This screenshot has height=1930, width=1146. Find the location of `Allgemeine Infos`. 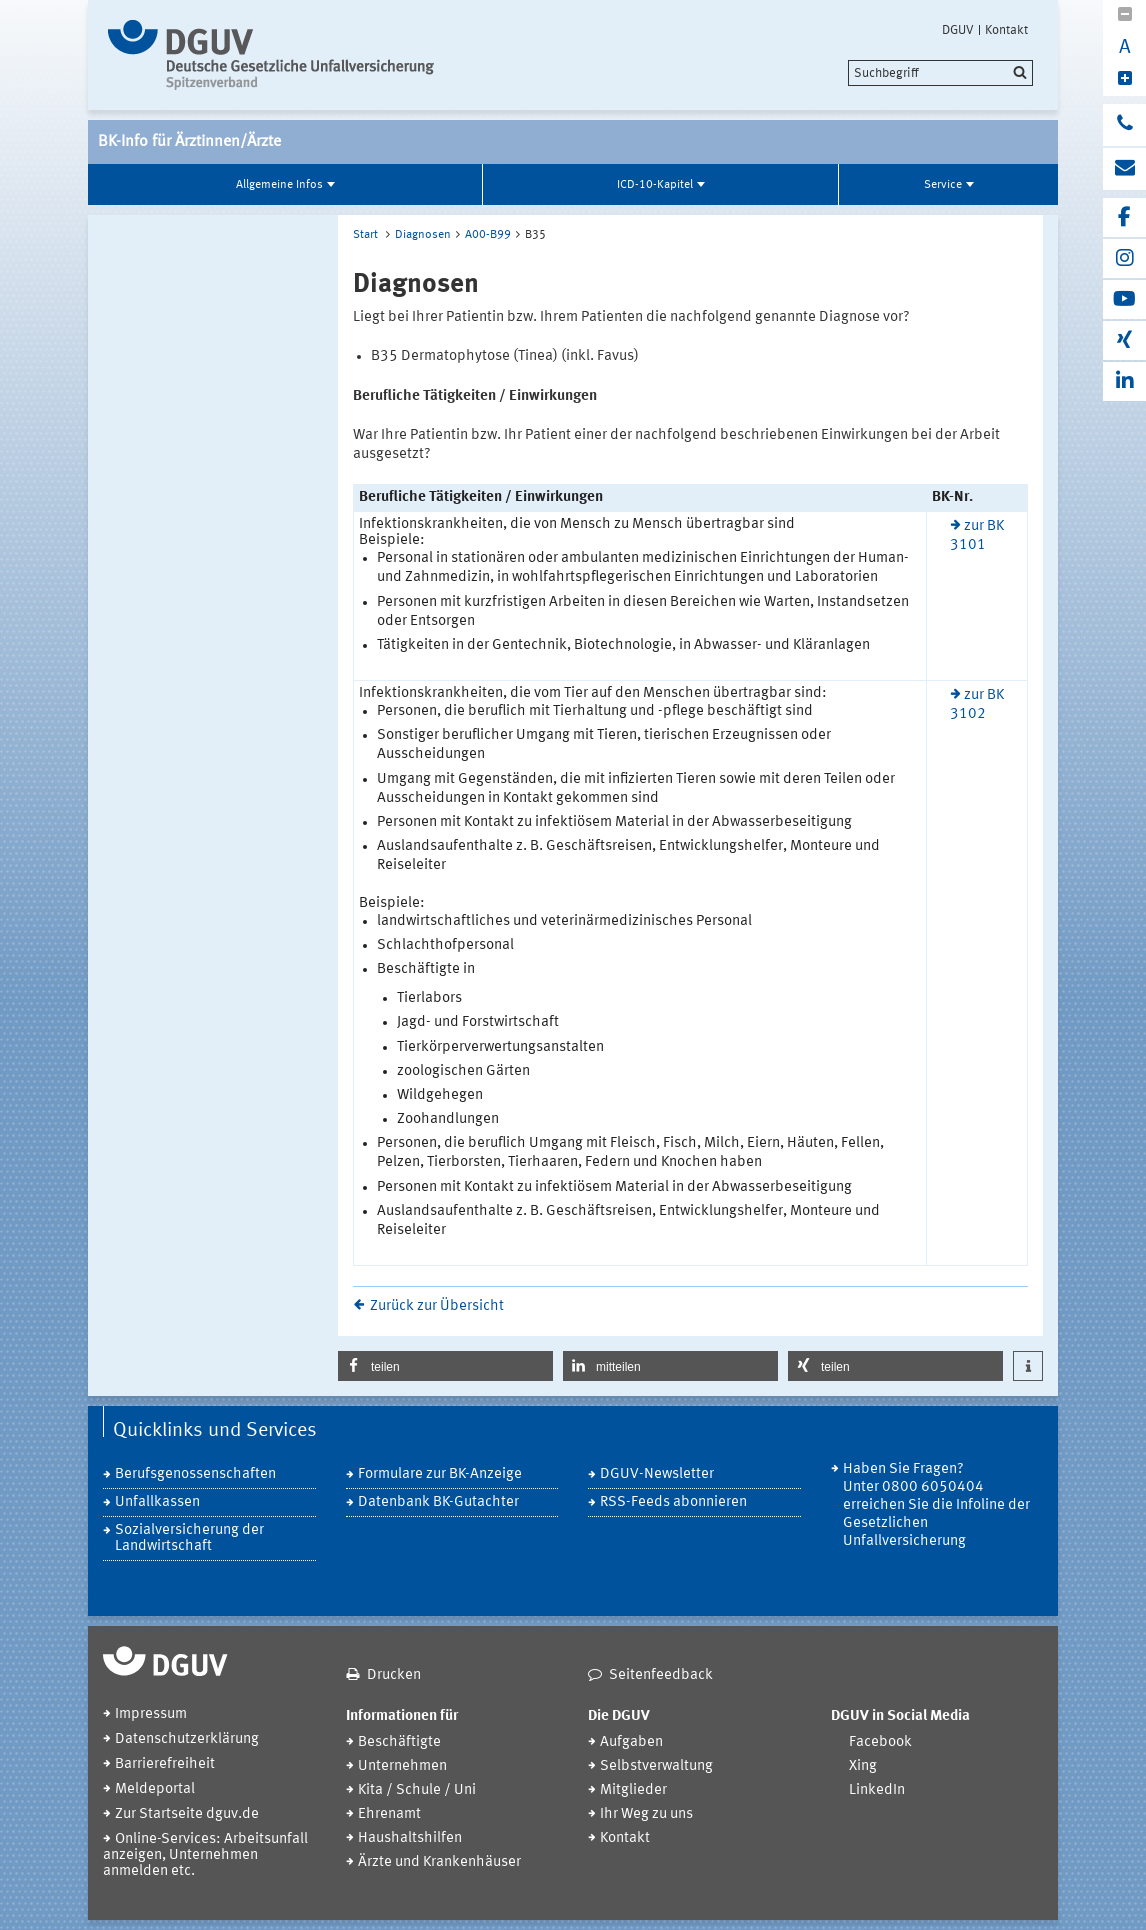

Allgemeine Infos is located at coordinates (279, 185).